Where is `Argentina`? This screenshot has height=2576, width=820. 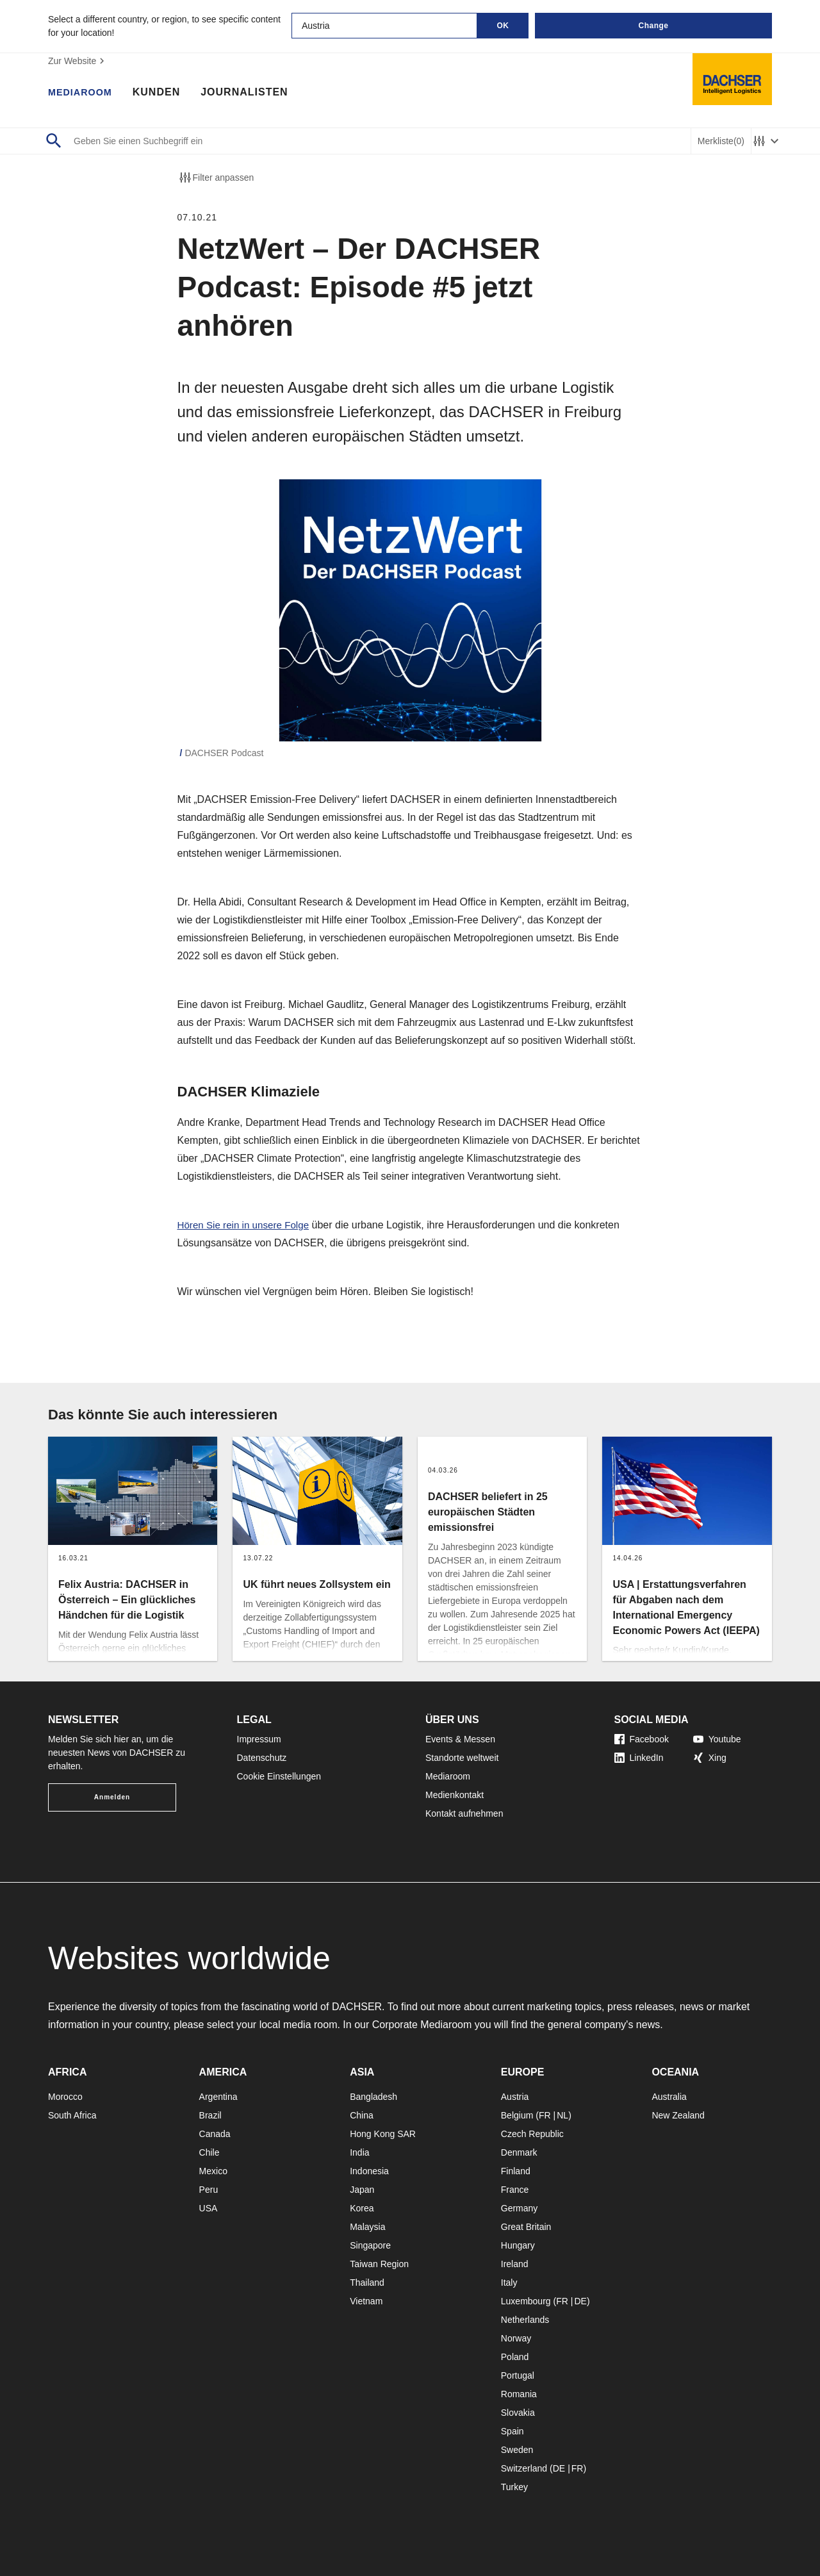
Argentina is located at coordinates (218, 2097).